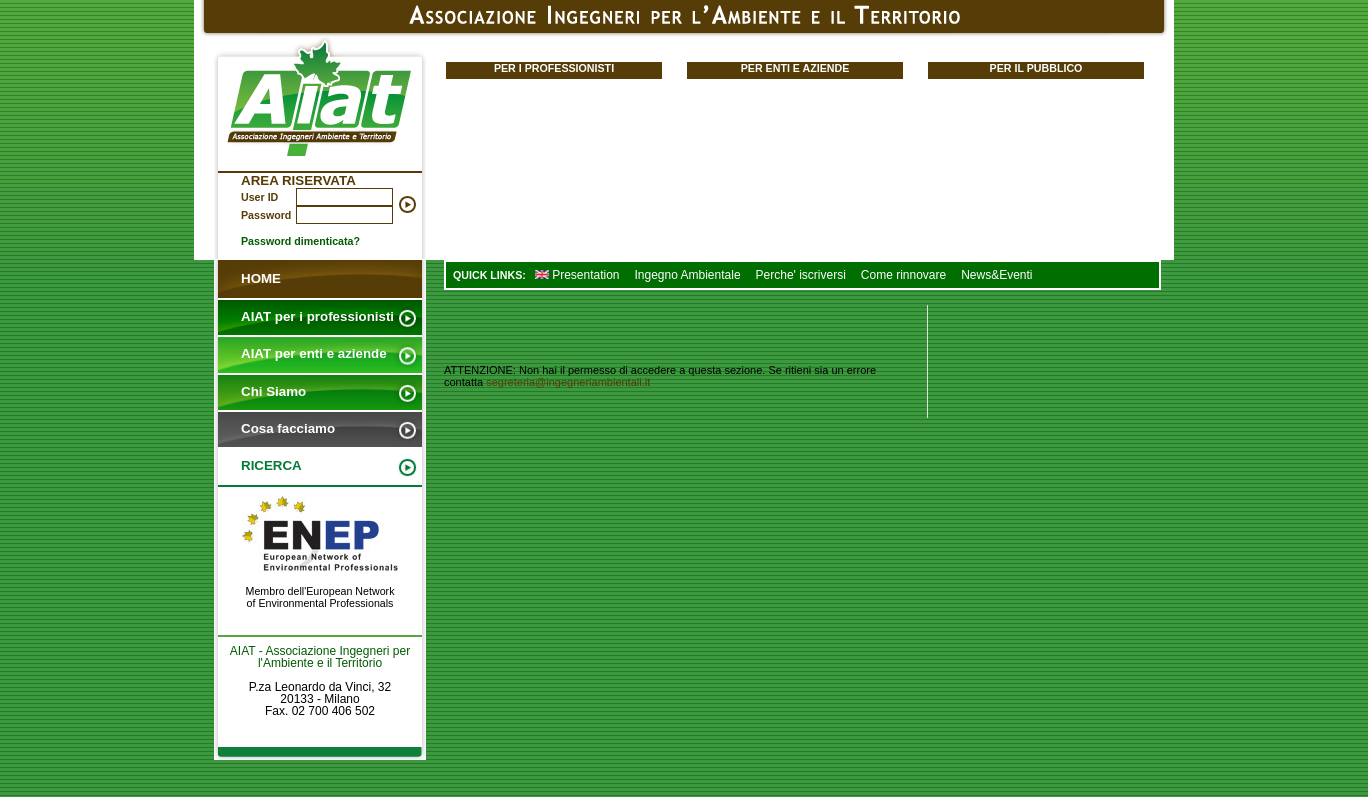 The height and width of the screenshot is (797, 1368). What do you see at coordinates (261, 278) in the screenshot?
I see `HOME` at bounding box center [261, 278].